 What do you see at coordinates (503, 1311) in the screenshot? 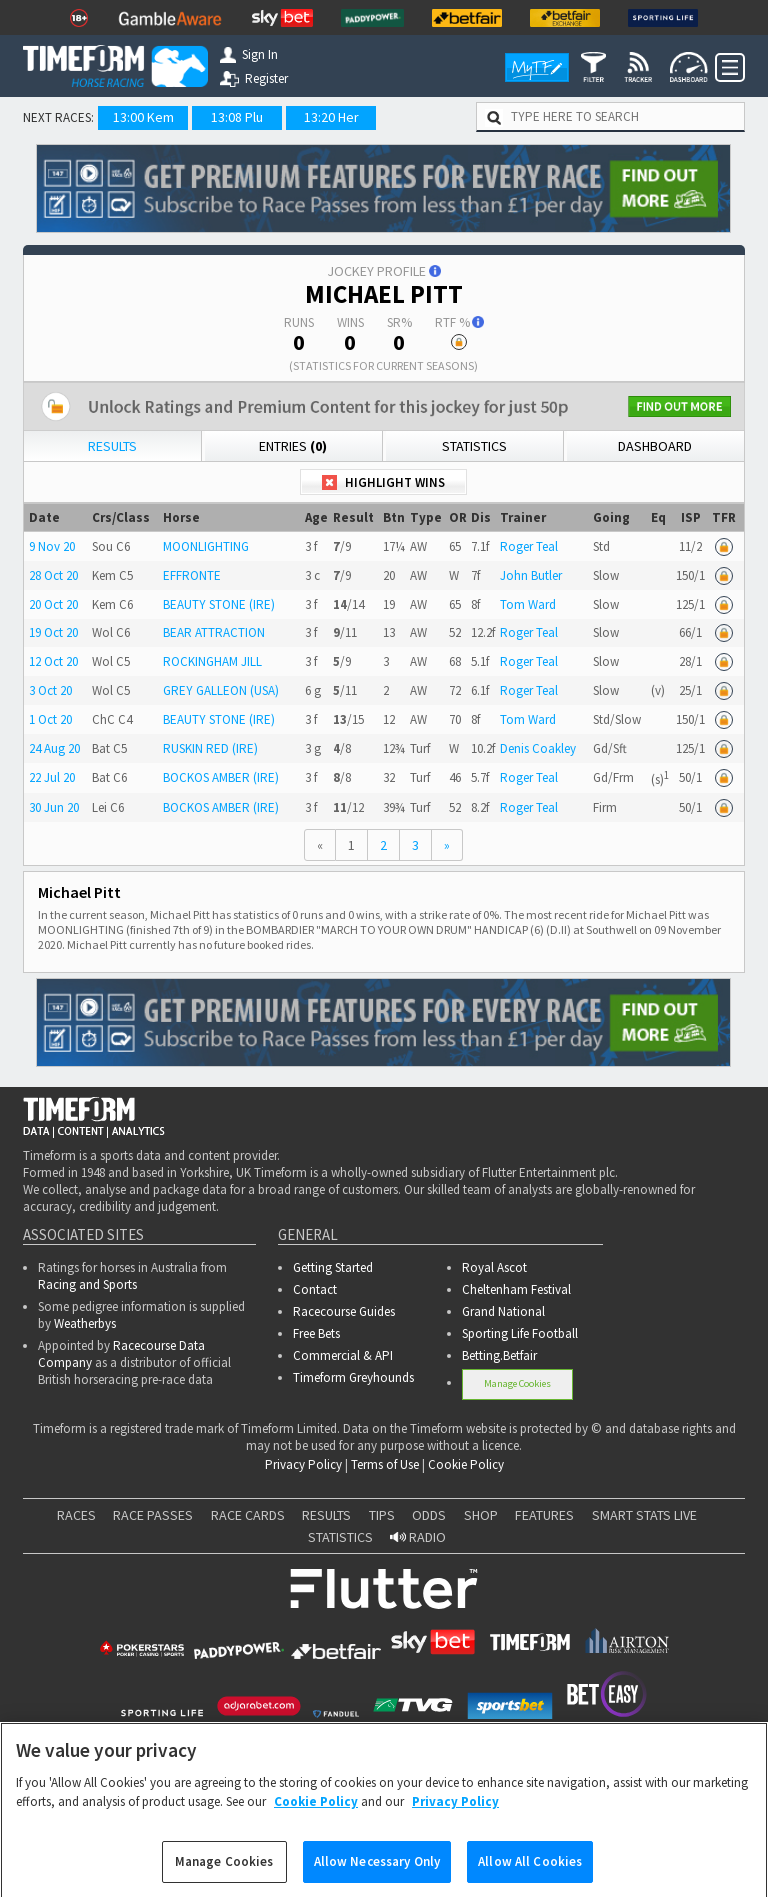
I see `Grand National` at bounding box center [503, 1311].